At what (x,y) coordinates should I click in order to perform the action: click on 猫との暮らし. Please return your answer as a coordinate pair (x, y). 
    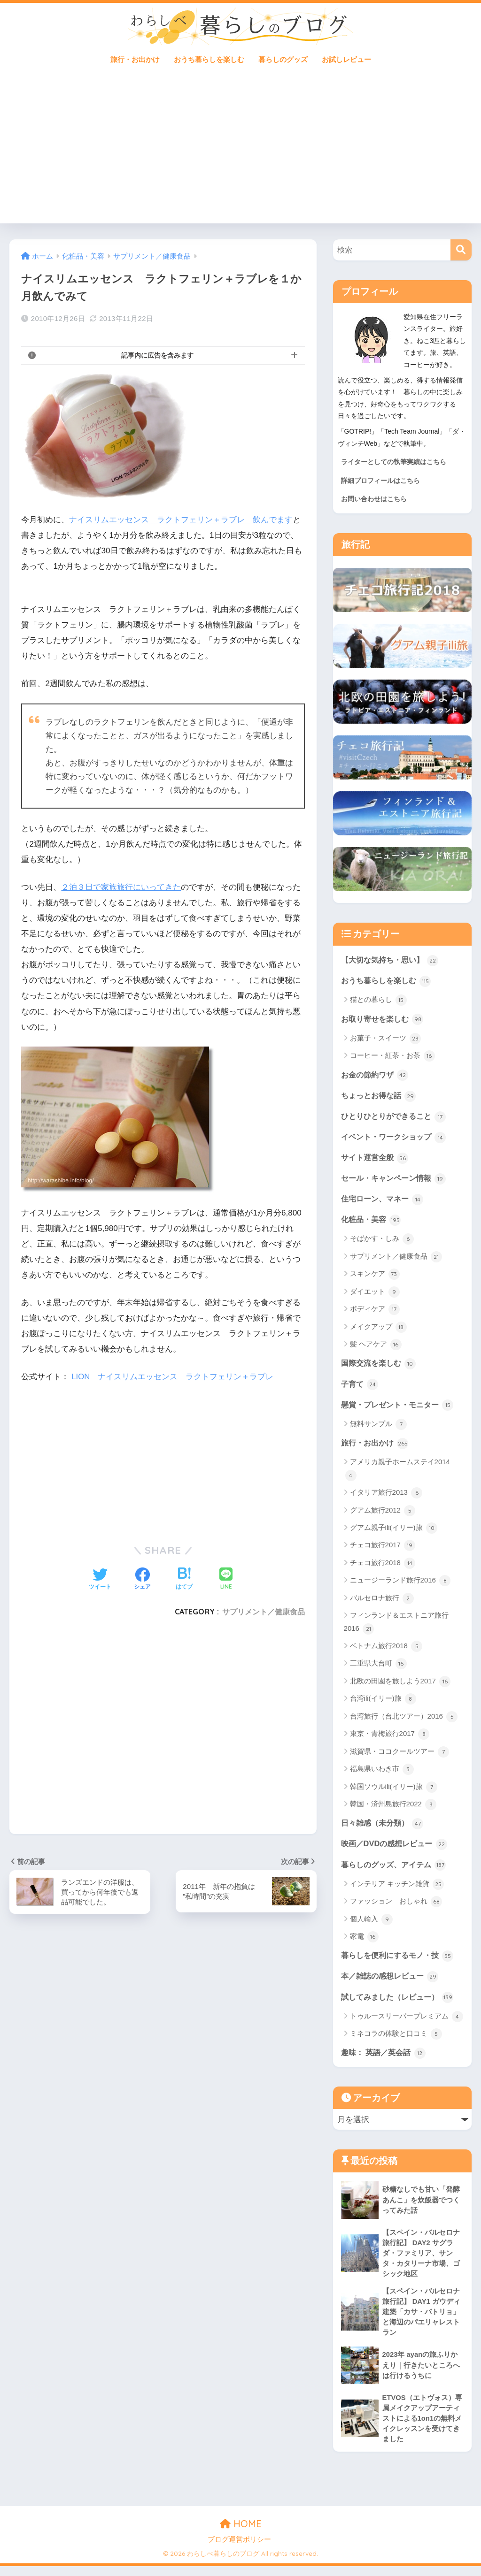
    Looking at the image, I should click on (378, 1001).